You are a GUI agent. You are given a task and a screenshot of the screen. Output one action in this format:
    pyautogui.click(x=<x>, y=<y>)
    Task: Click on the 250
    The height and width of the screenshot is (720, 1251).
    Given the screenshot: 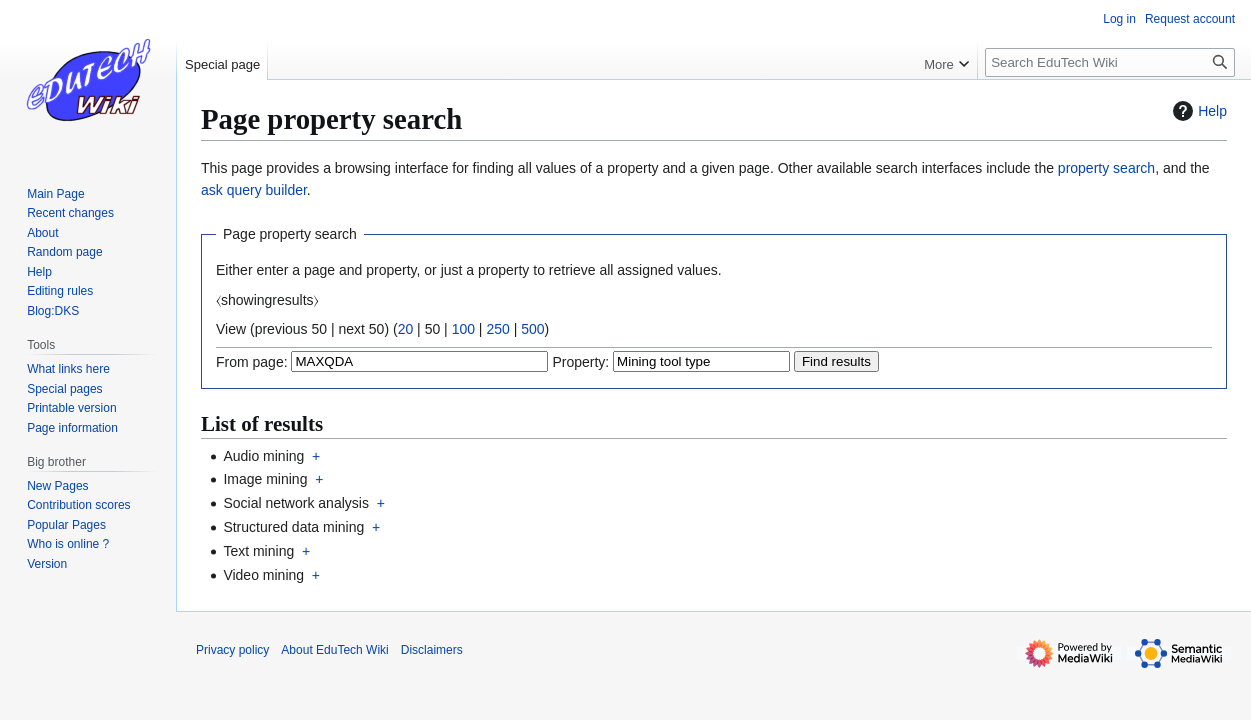 What is the action you would take?
    pyautogui.click(x=497, y=329)
    